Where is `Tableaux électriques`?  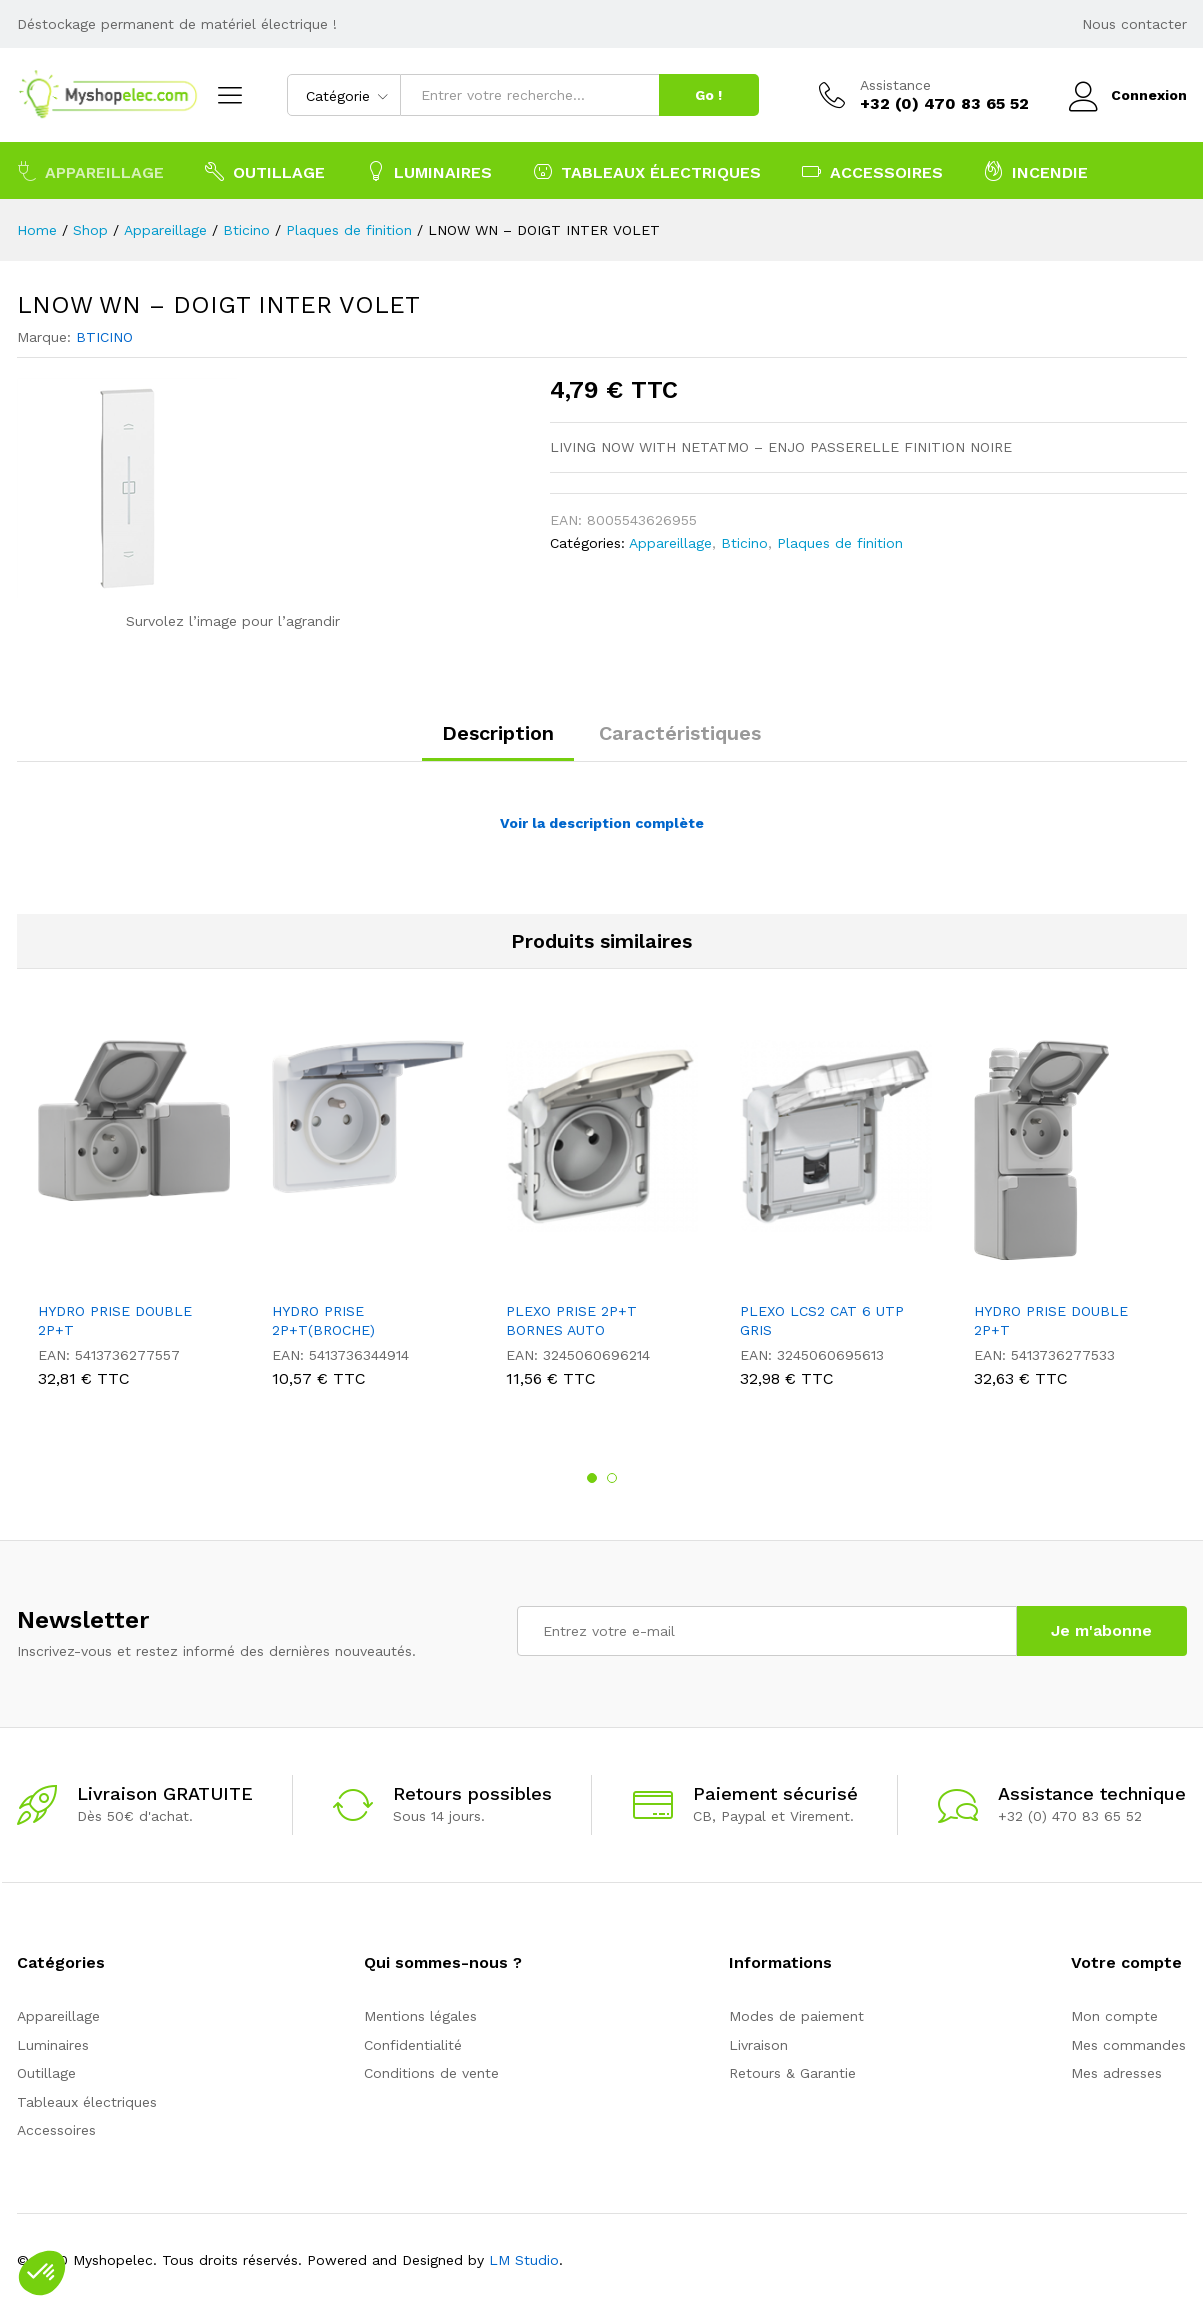 Tableaux électriques is located at coordinates (87, 2102).